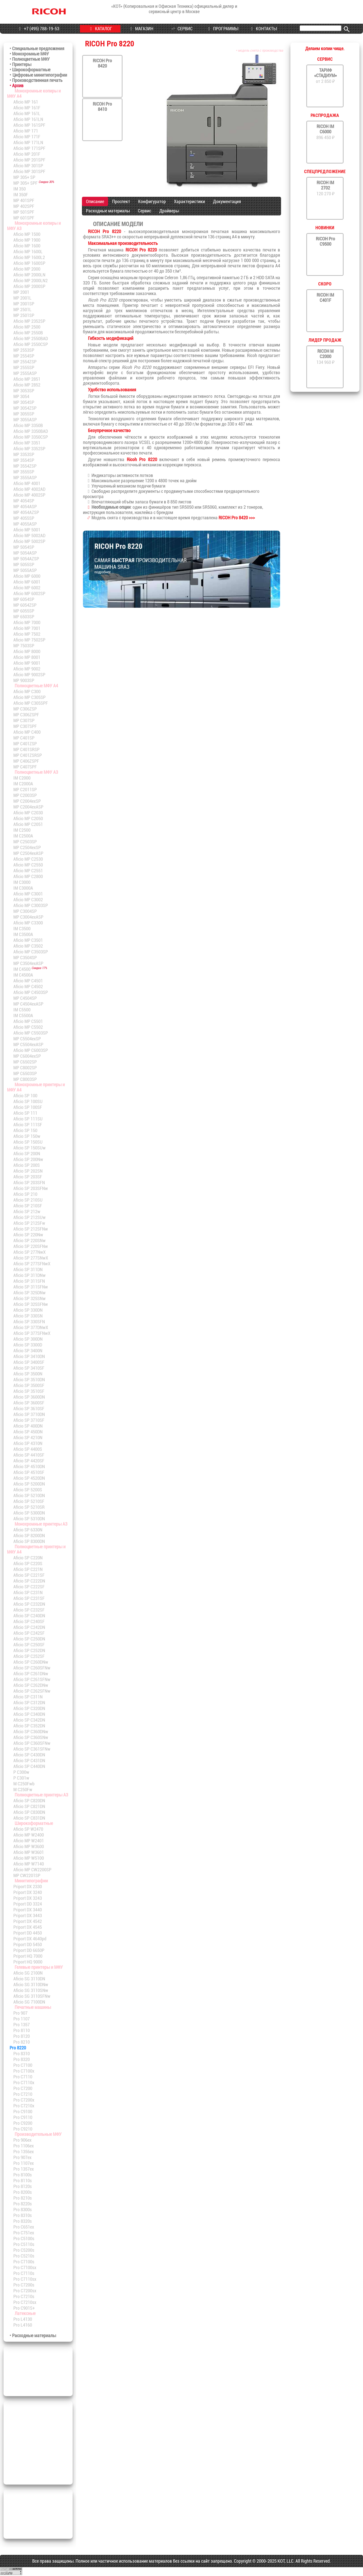 The width and height of the screenshot is (363, 2576). Describe the element at coordinates (152, 201) in the screenshot. I see `Конфигуратор` at that location.